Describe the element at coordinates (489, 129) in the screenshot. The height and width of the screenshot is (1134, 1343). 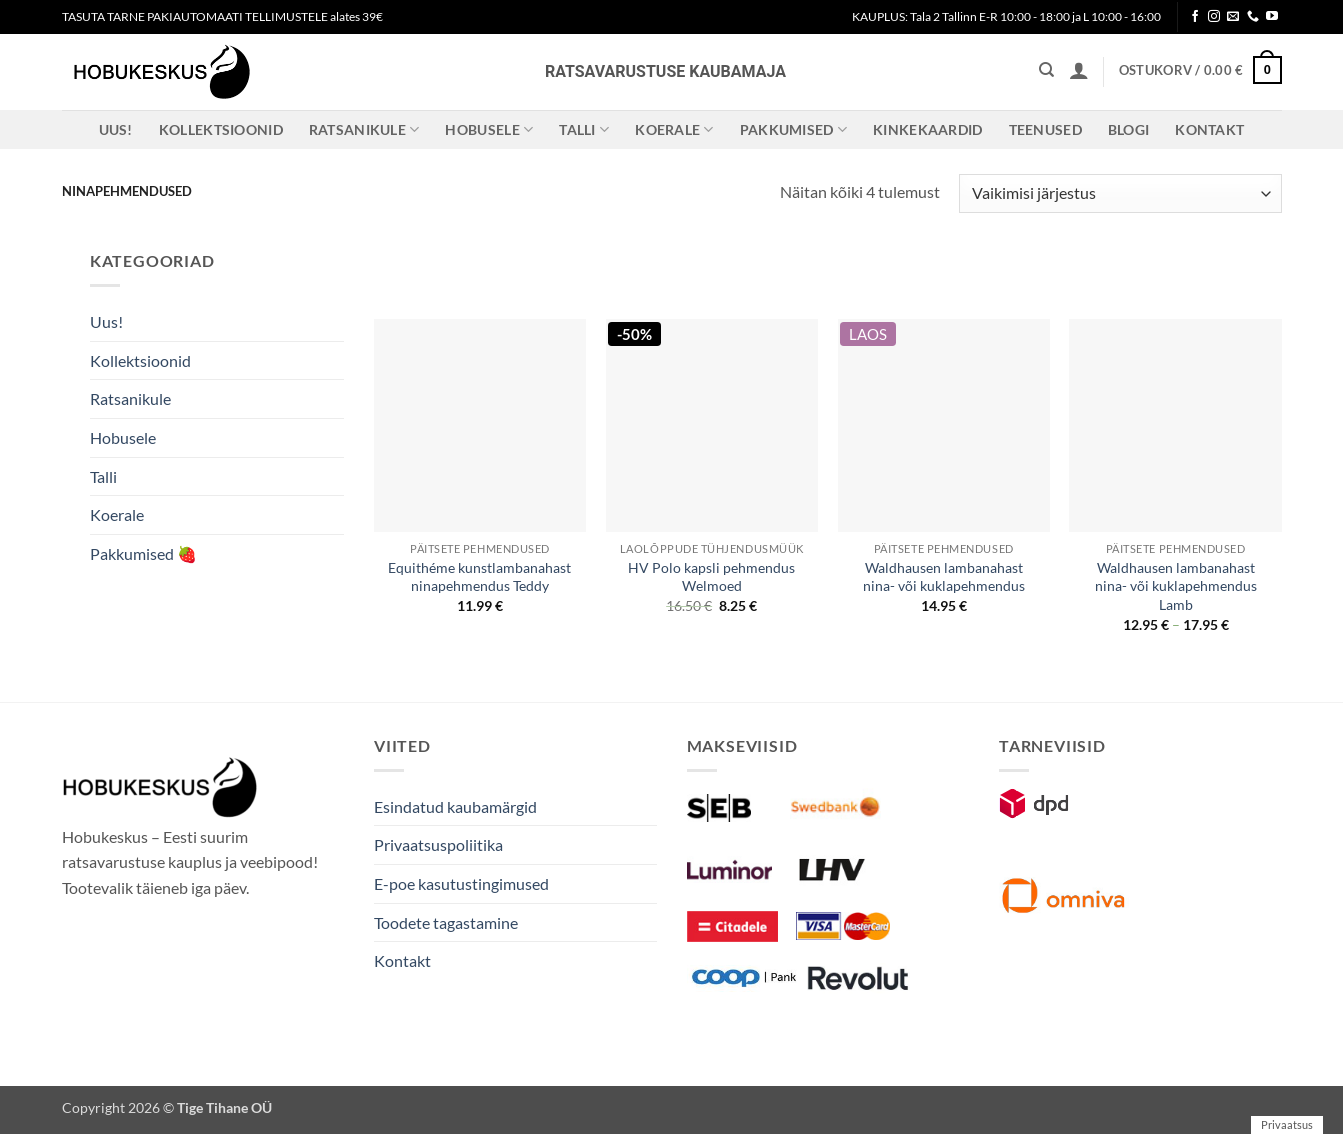
I see `Hobusele` at that location.